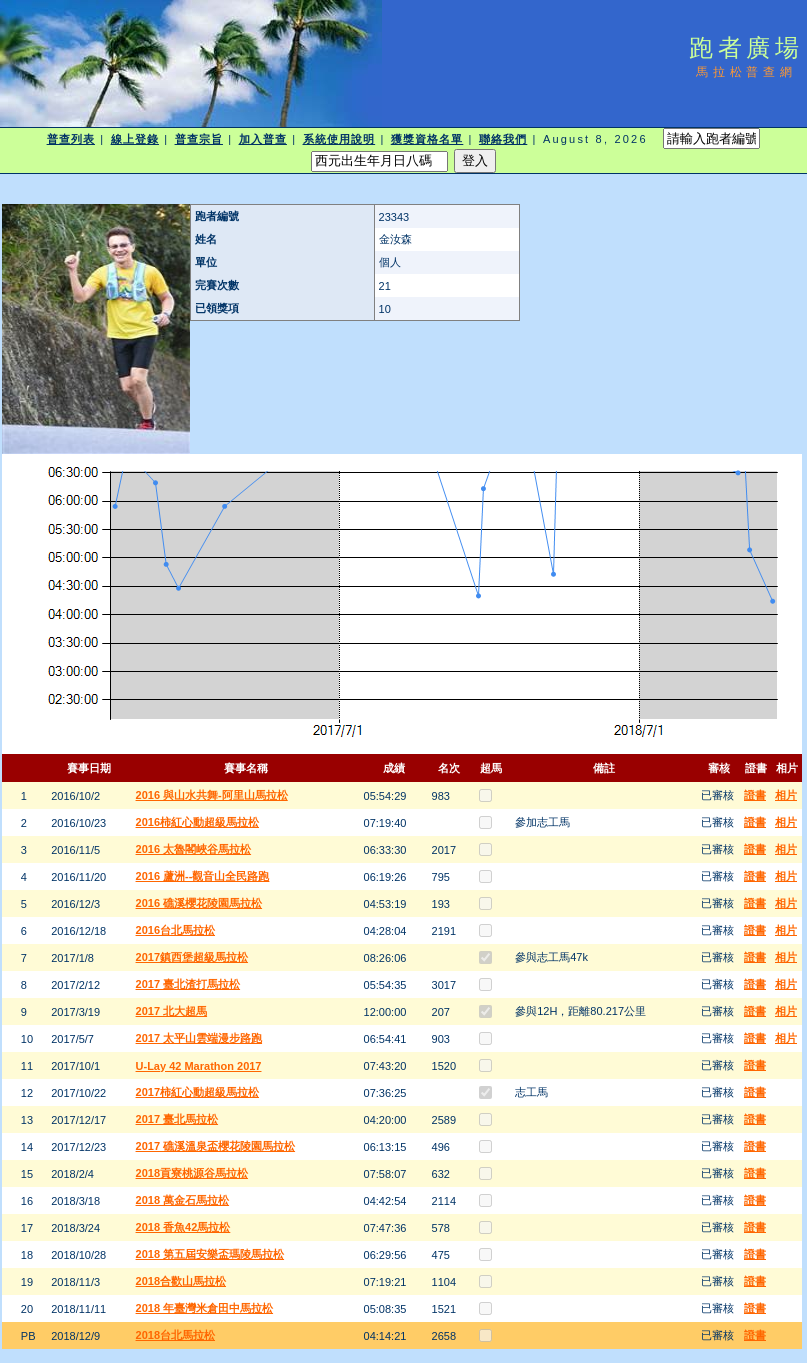  I want to click on 2016台北馬拉松, so click(175, 930).